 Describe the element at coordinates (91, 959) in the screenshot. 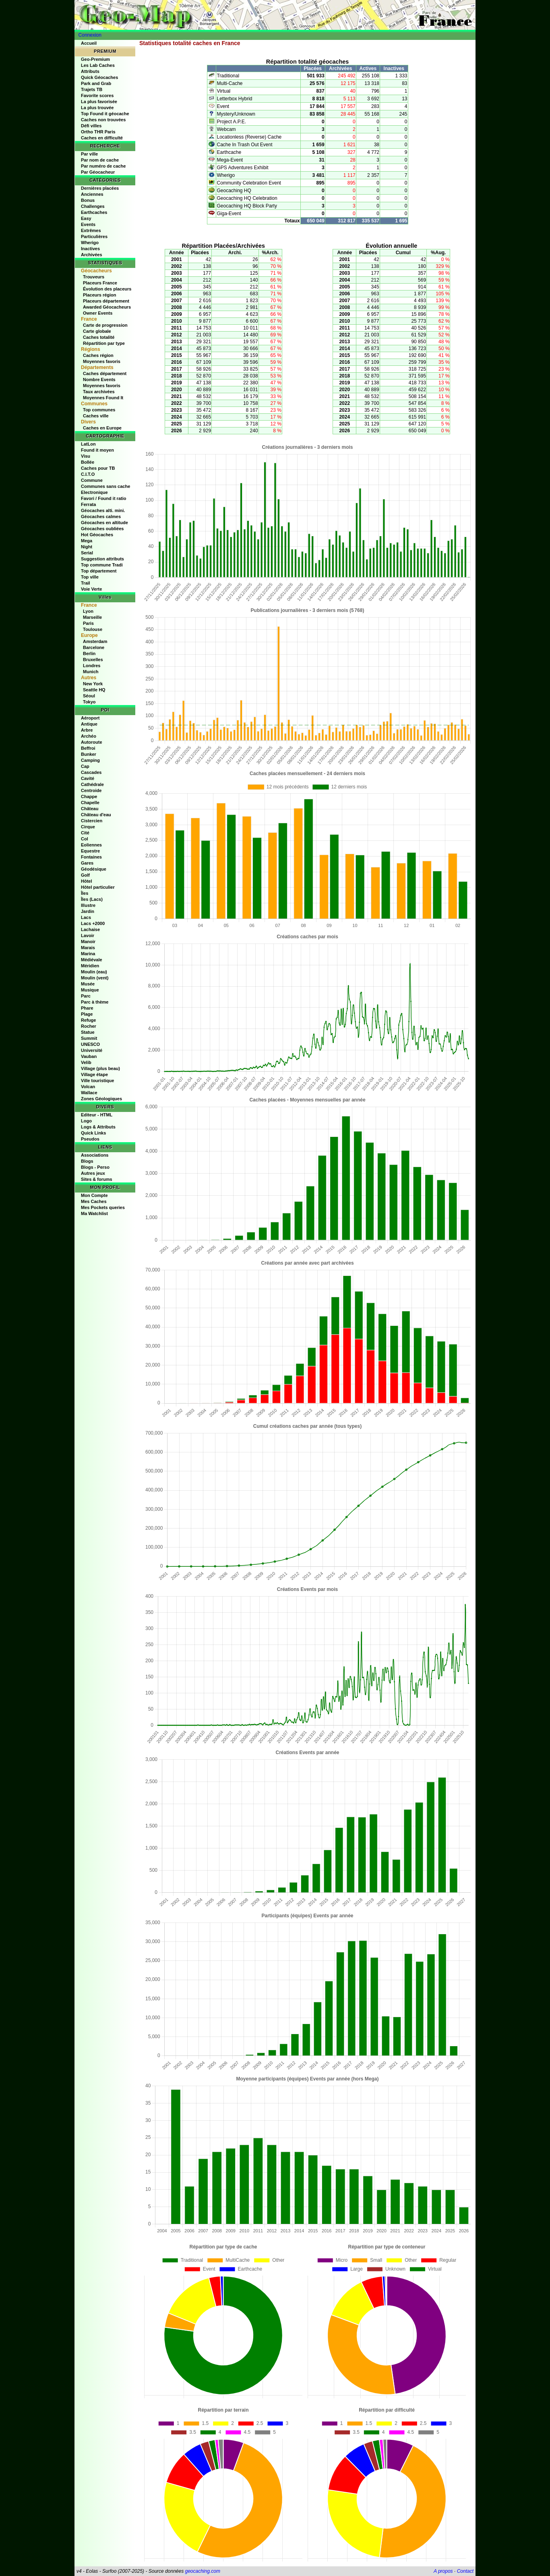

I see `Médiévale` at that location.